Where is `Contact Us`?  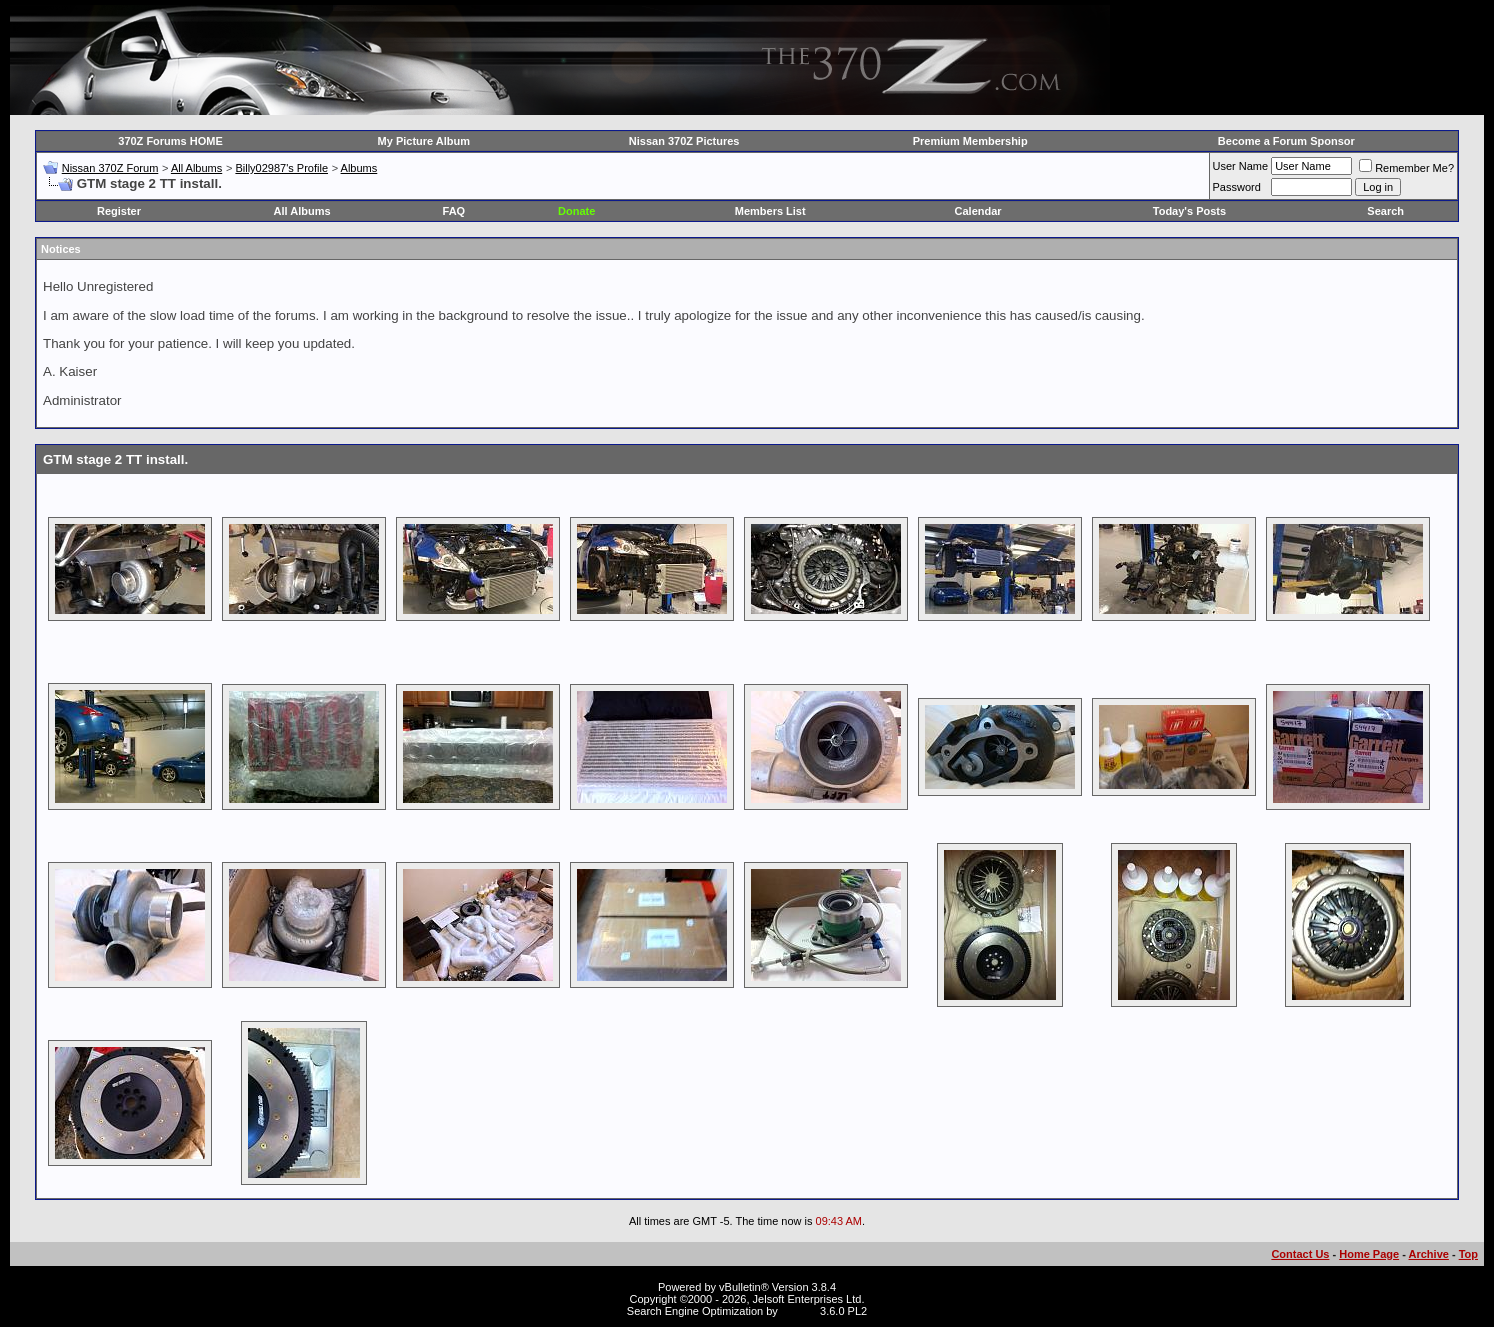 Contact Us is located at coordinates (1300, 1254).